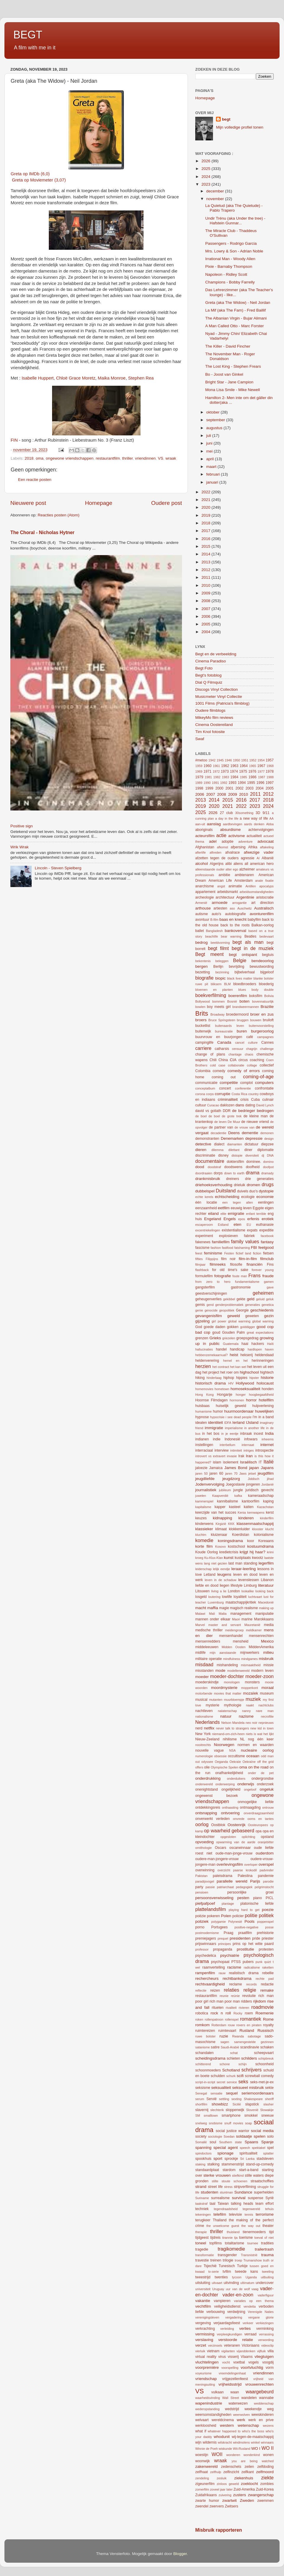 Image resolution: width=284 pixels, height=2576 pixels. I want to click on aliens, so click(238, 864).